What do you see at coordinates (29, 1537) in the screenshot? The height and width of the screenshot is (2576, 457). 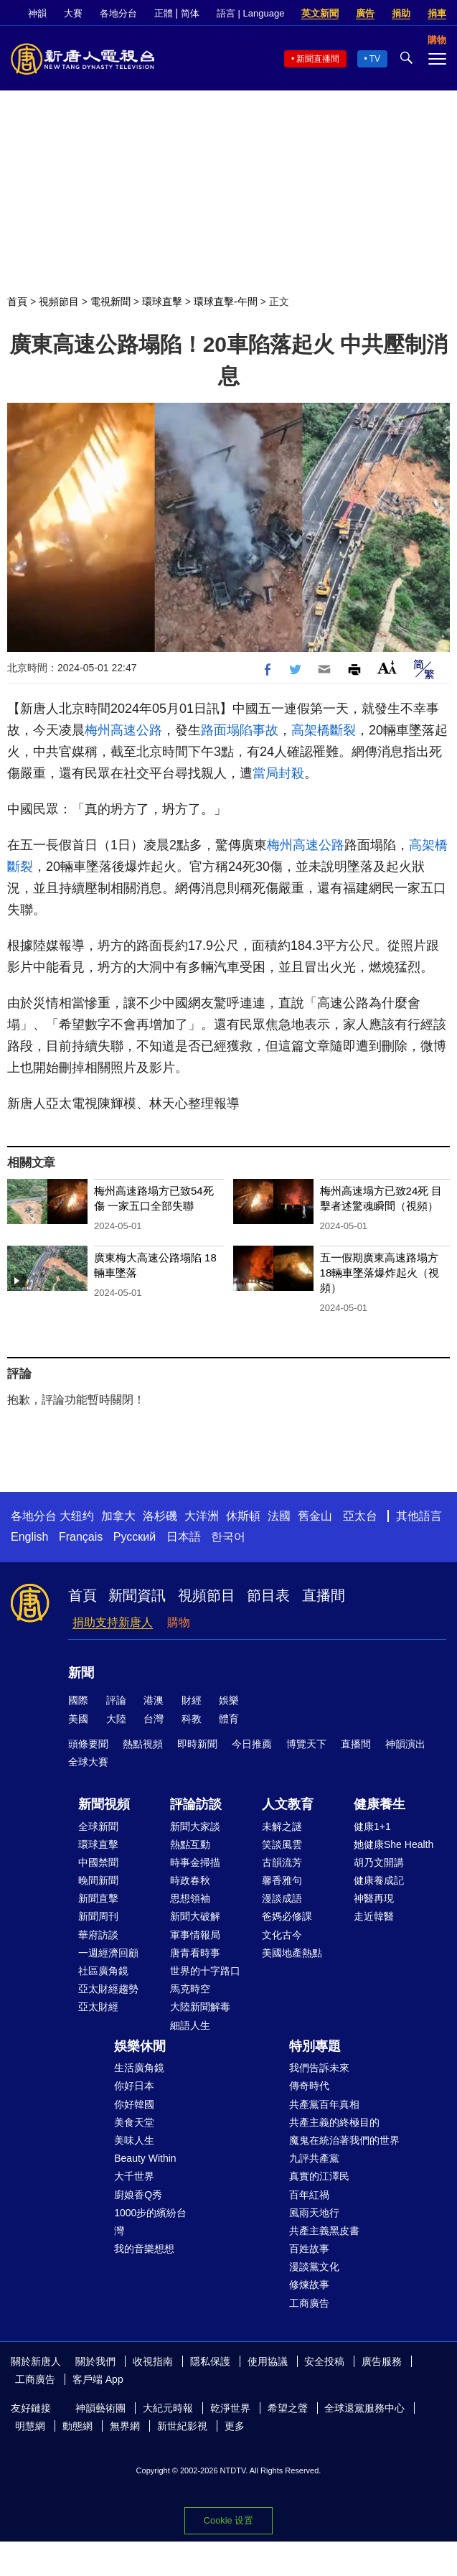 I see `English` at bounding box center [29, 1537].